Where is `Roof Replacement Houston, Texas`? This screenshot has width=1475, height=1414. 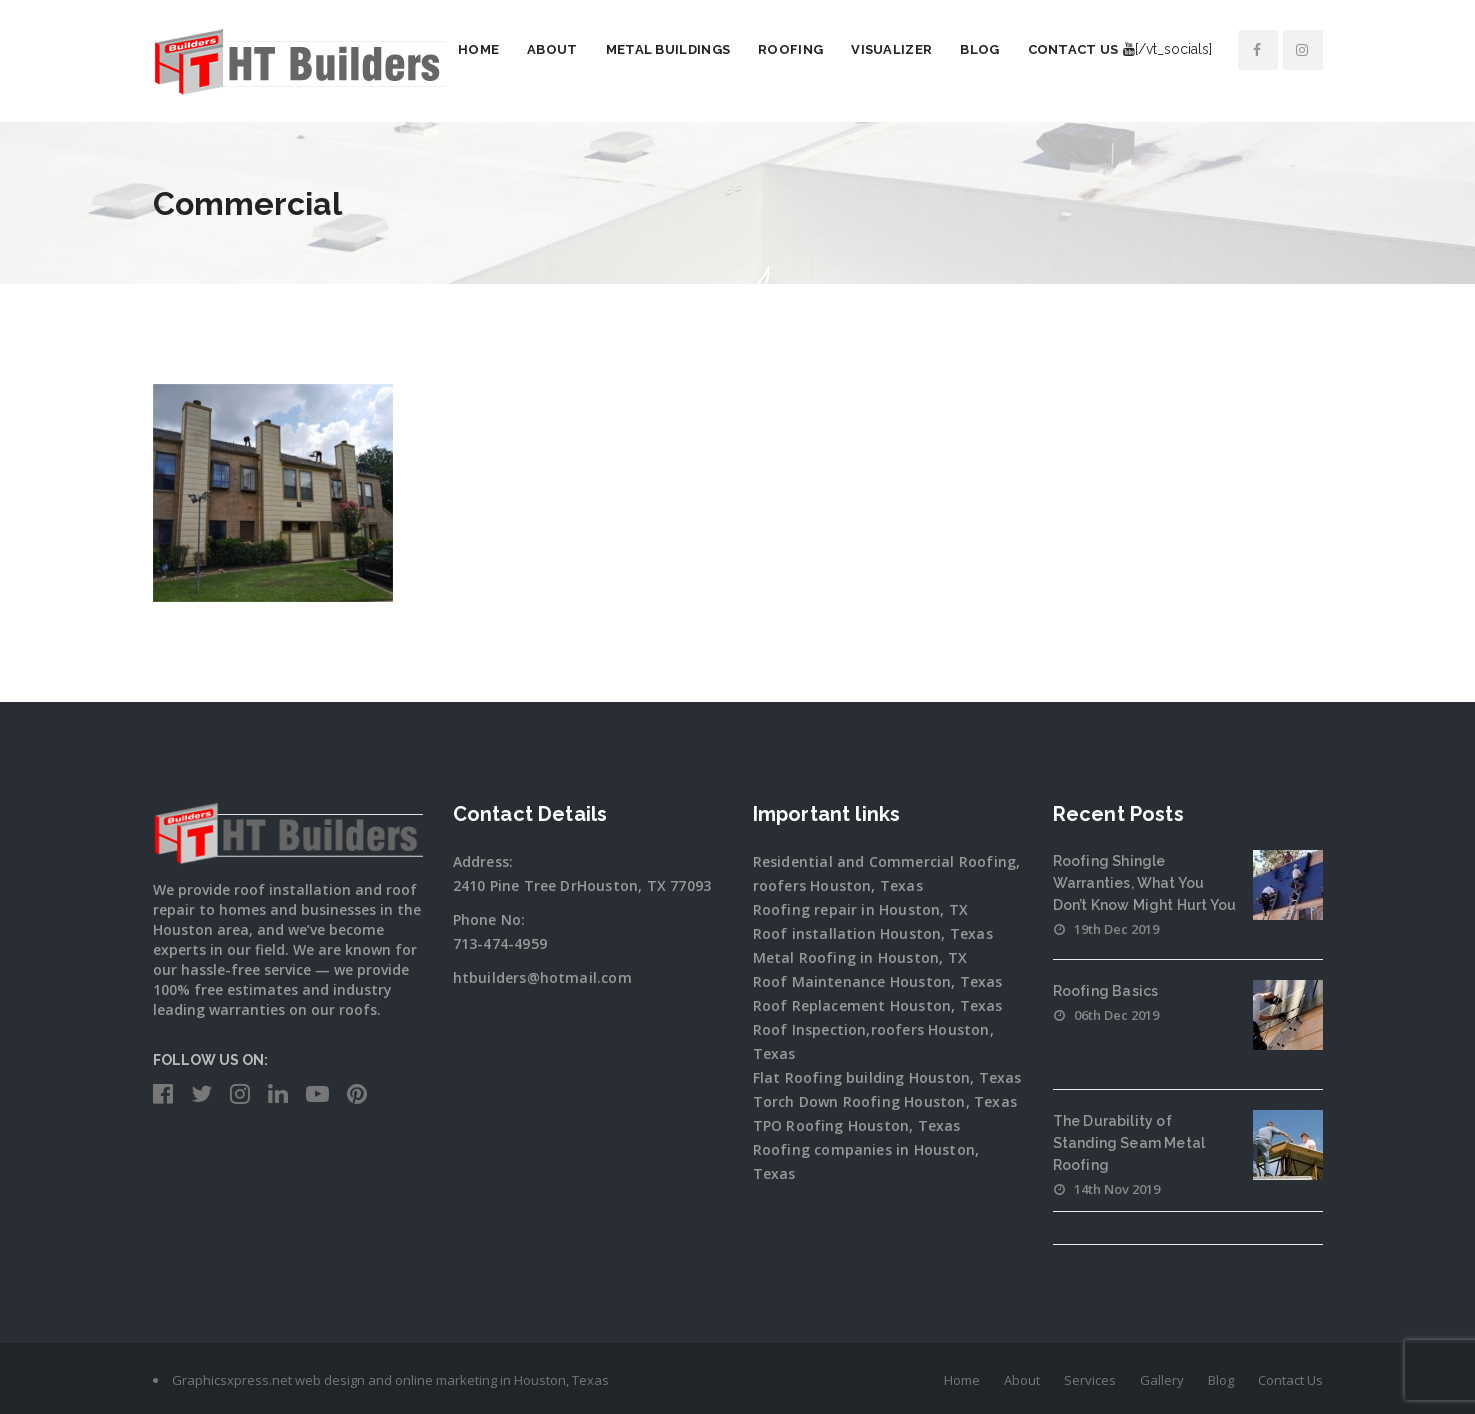 Roof Replacement Houston, Texas is located at coordinates (878, 1005).